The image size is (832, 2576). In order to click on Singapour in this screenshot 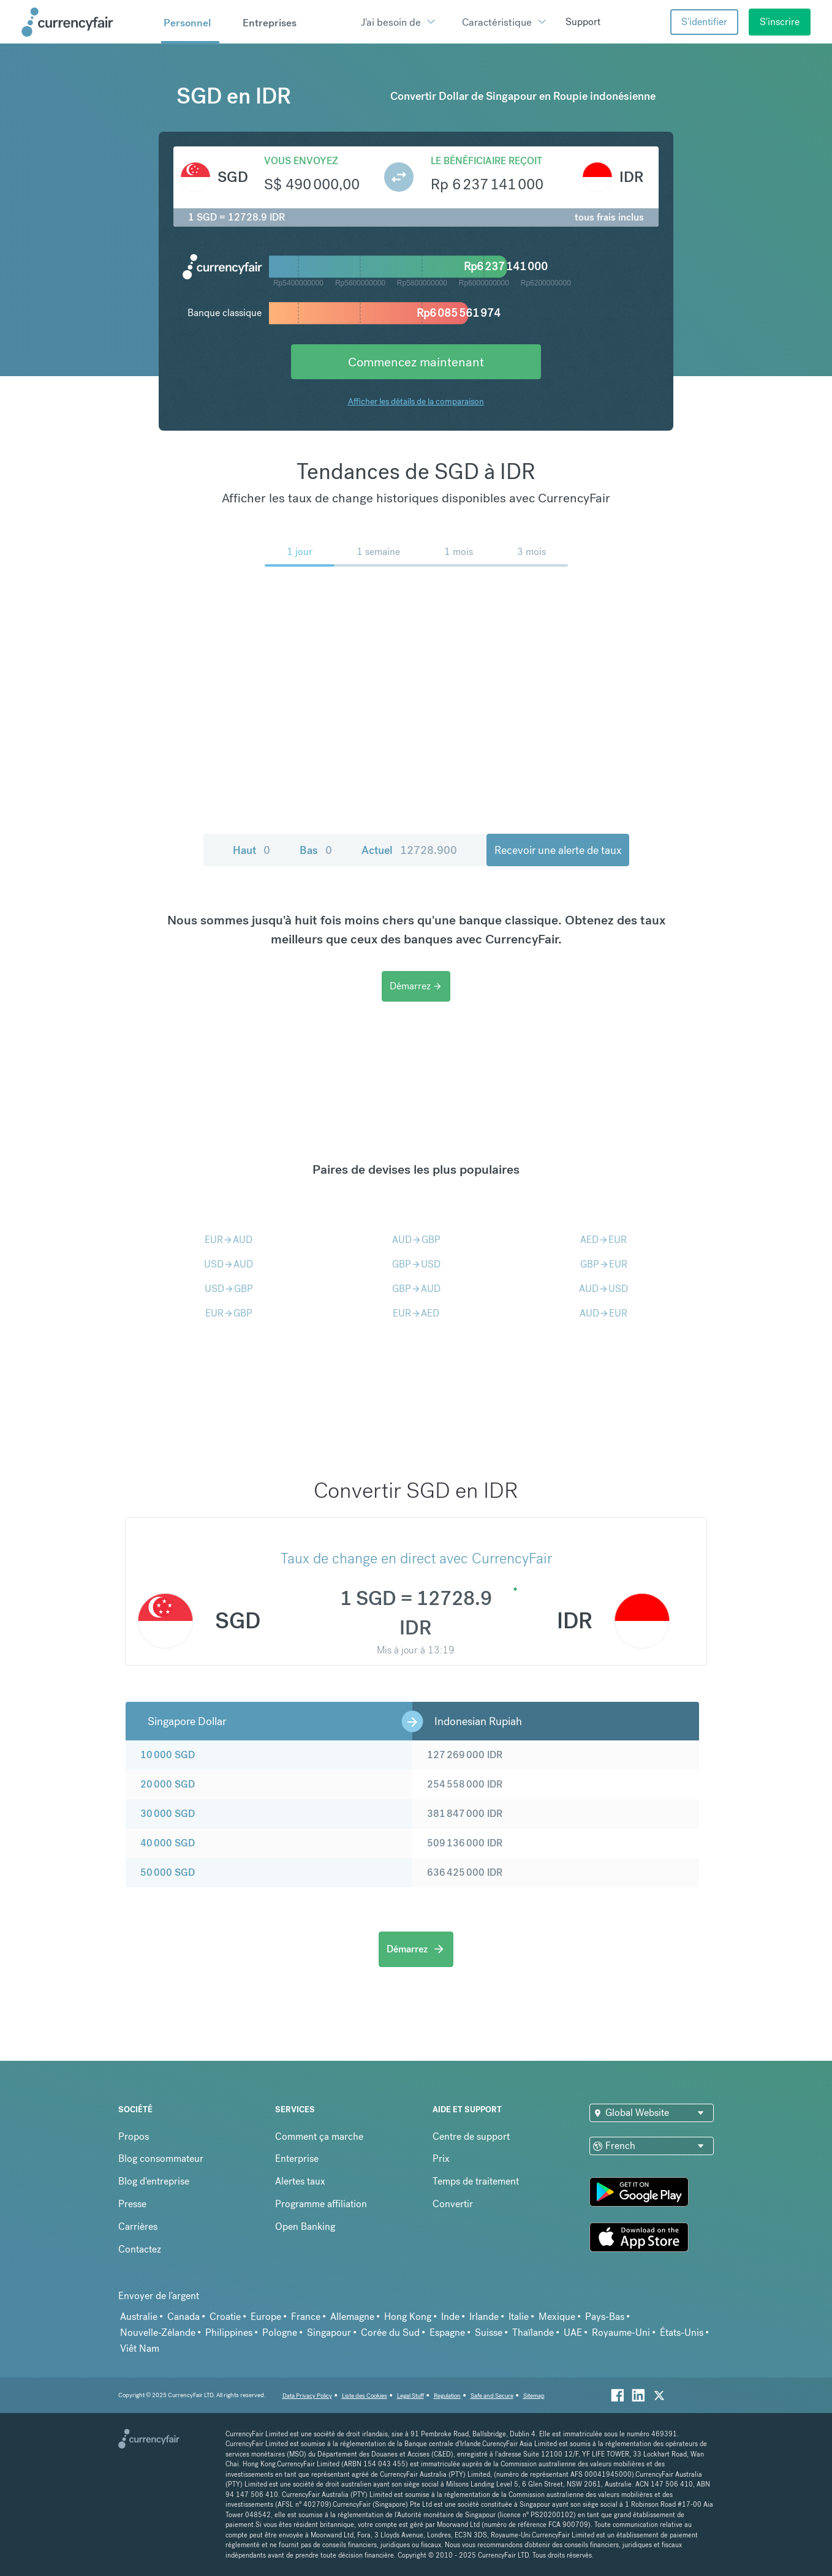, I will do `click(329, 2332)`.